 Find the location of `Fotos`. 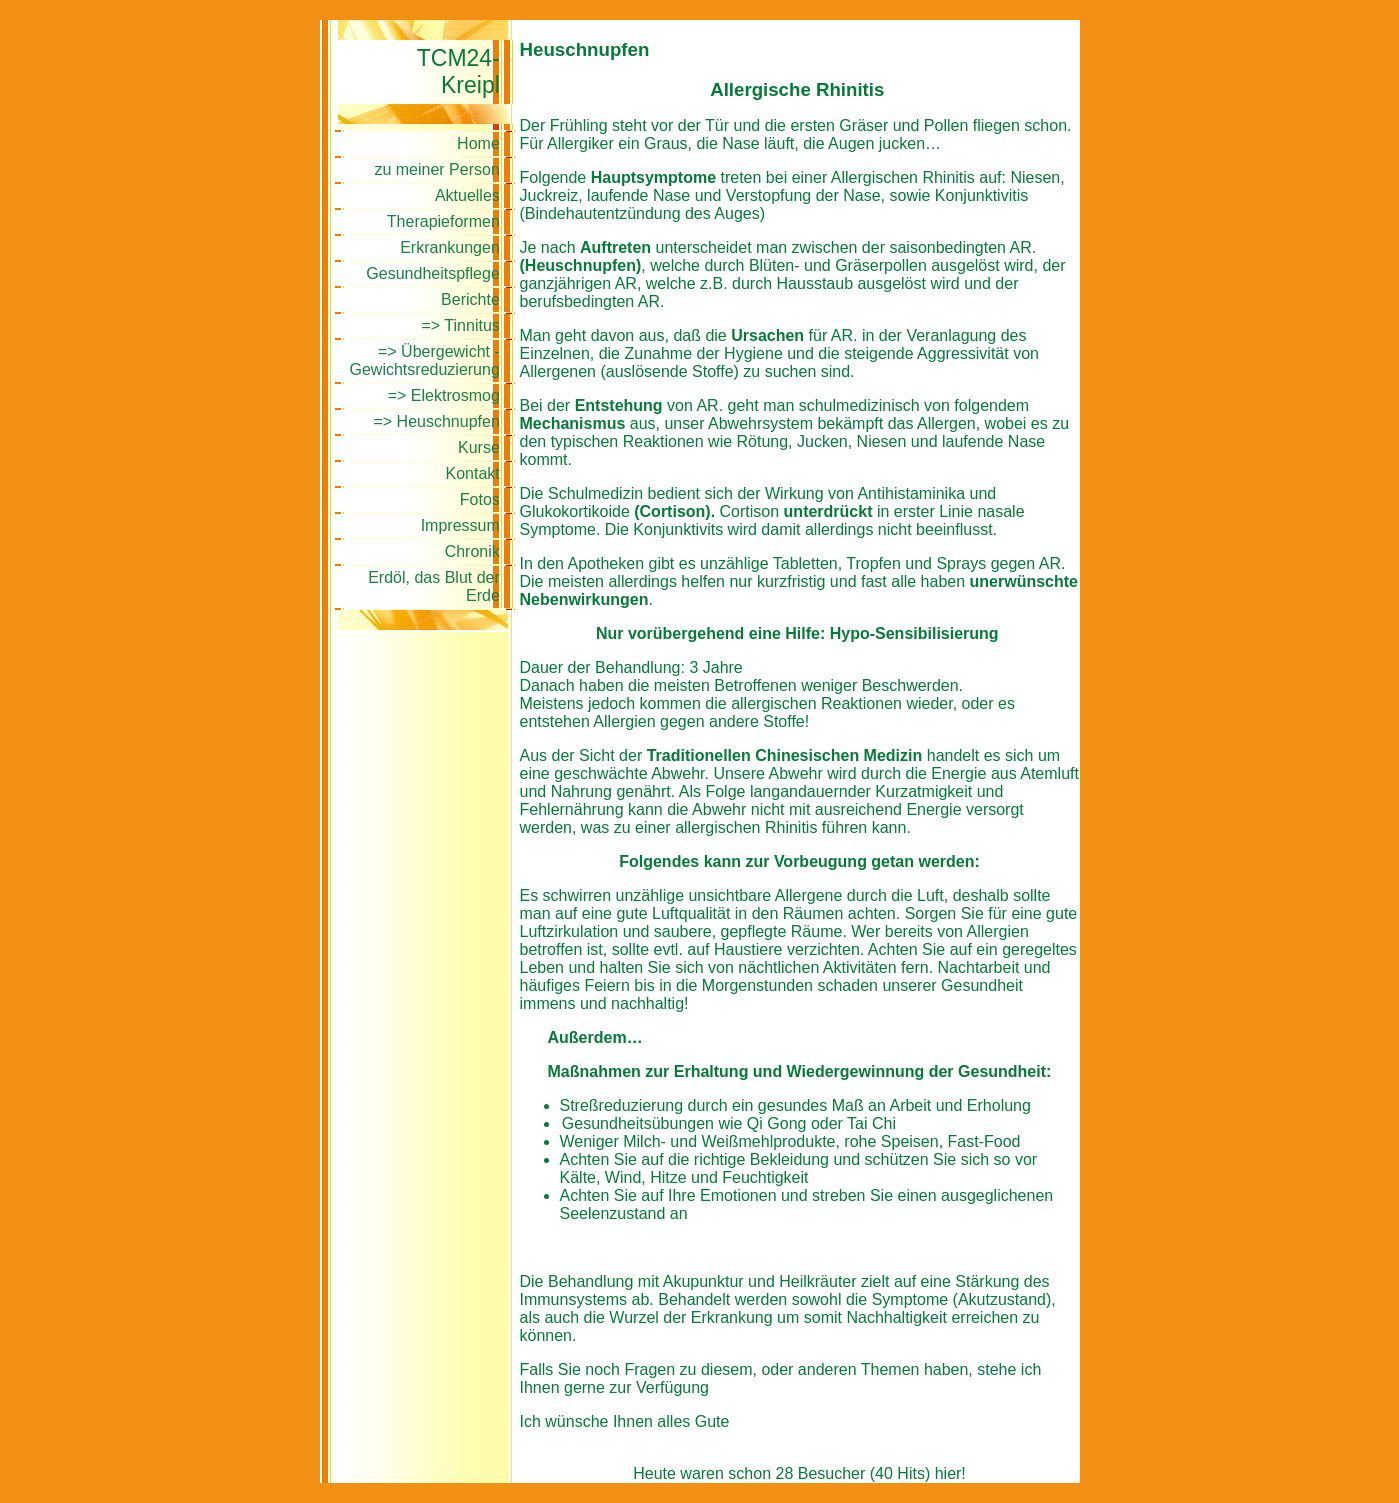

Fotos is located at coordinates (480, 499).